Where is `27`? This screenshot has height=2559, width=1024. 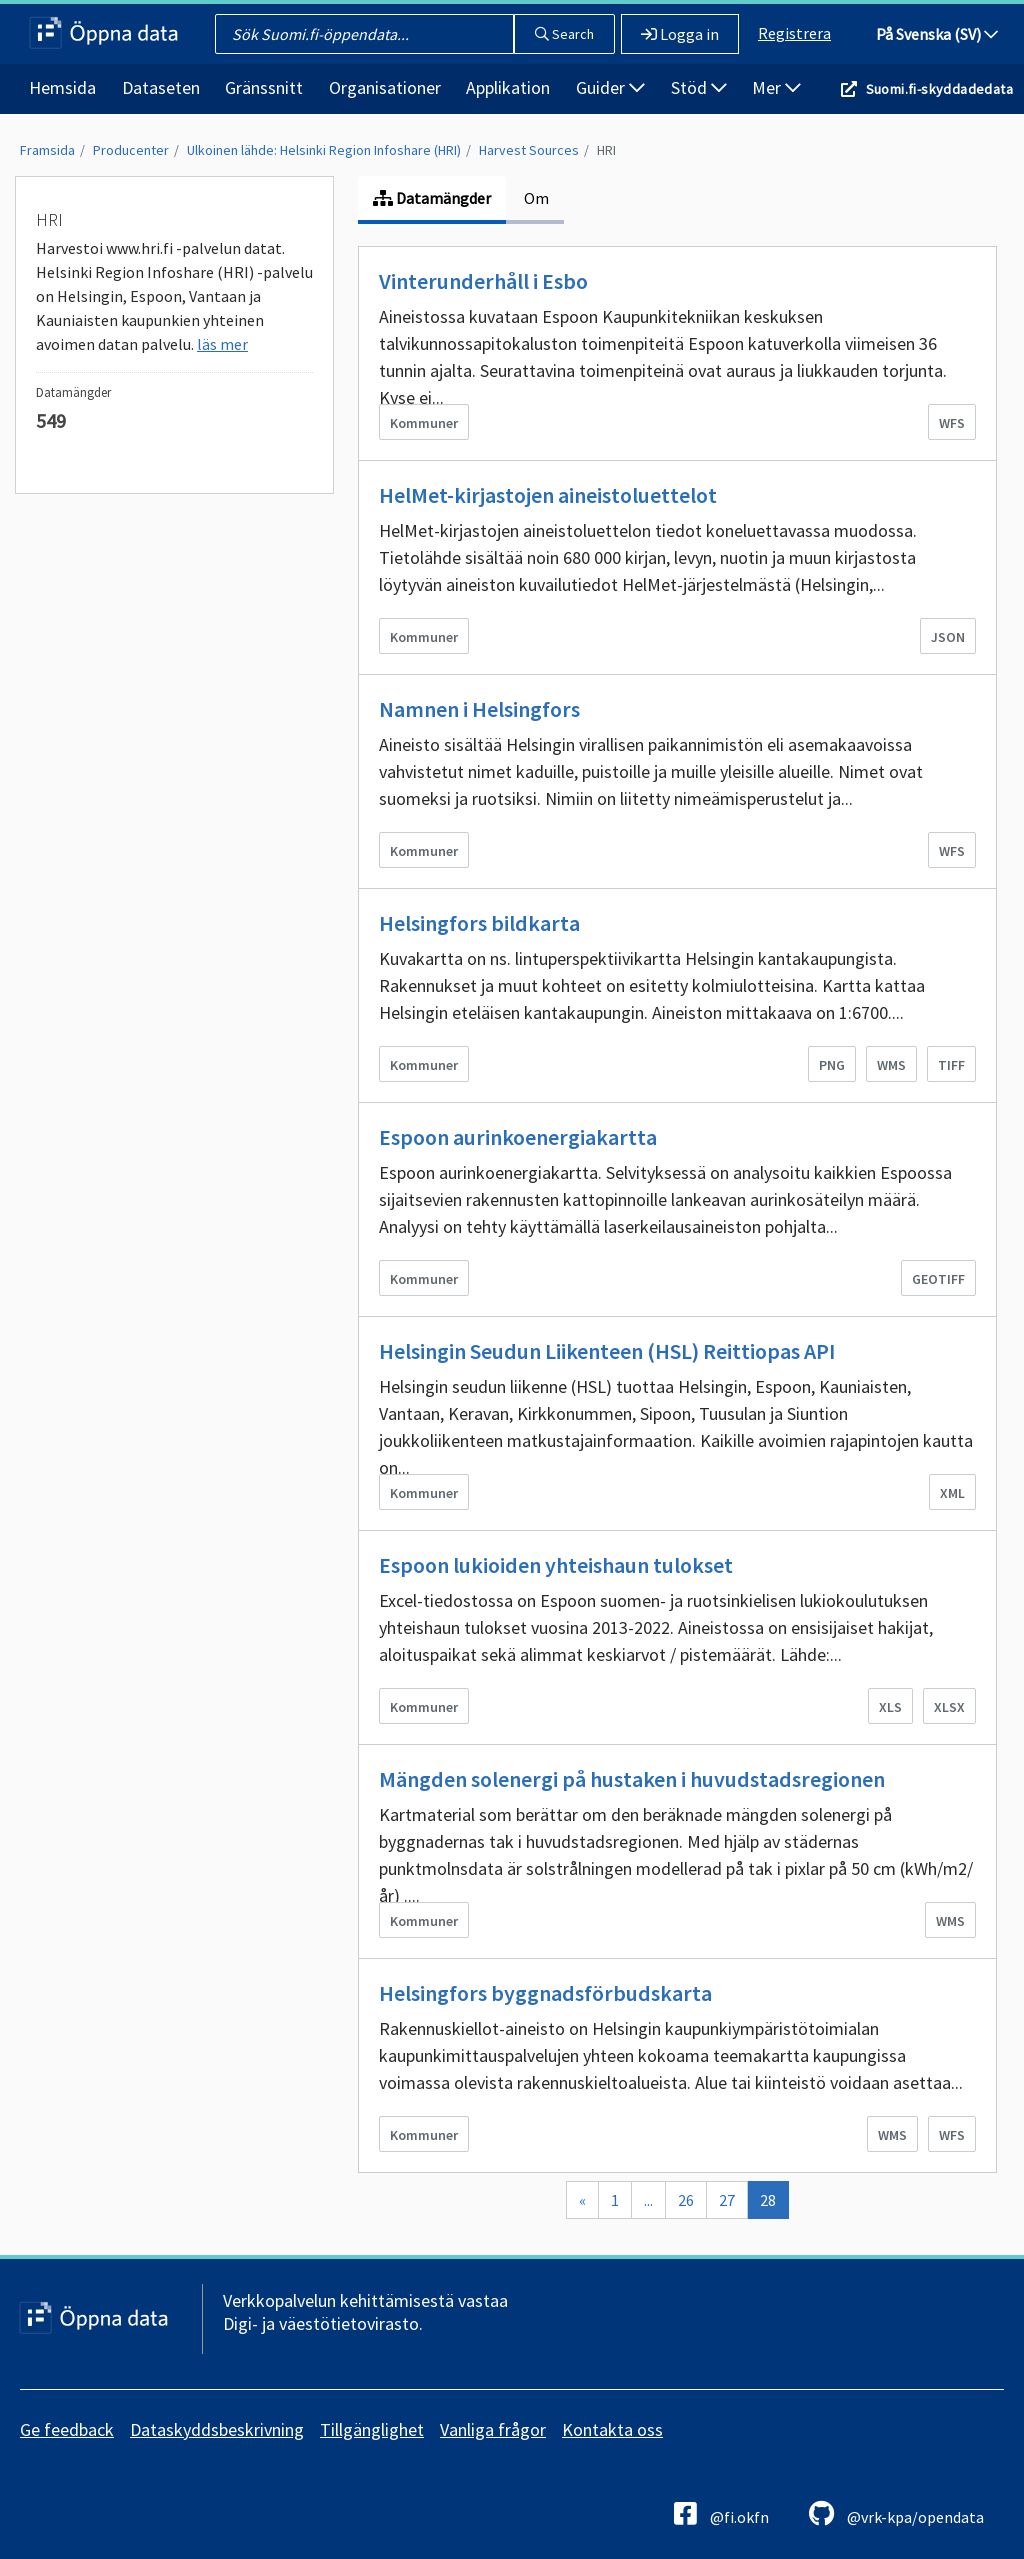 27 is located at coordinates (727, 2200).